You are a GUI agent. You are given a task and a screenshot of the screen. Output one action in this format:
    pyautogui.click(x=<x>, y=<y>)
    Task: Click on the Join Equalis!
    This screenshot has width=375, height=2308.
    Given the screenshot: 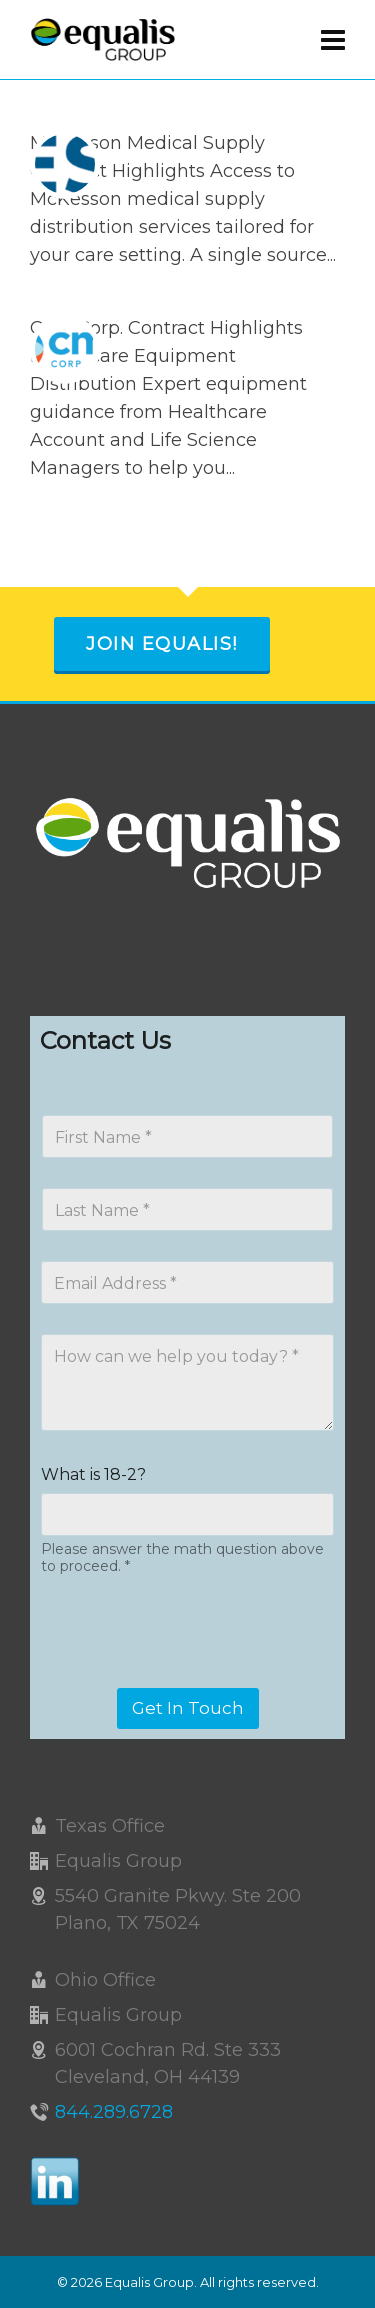 What is the action you would take?
    pyautogui.click(x=162, y=644)
    